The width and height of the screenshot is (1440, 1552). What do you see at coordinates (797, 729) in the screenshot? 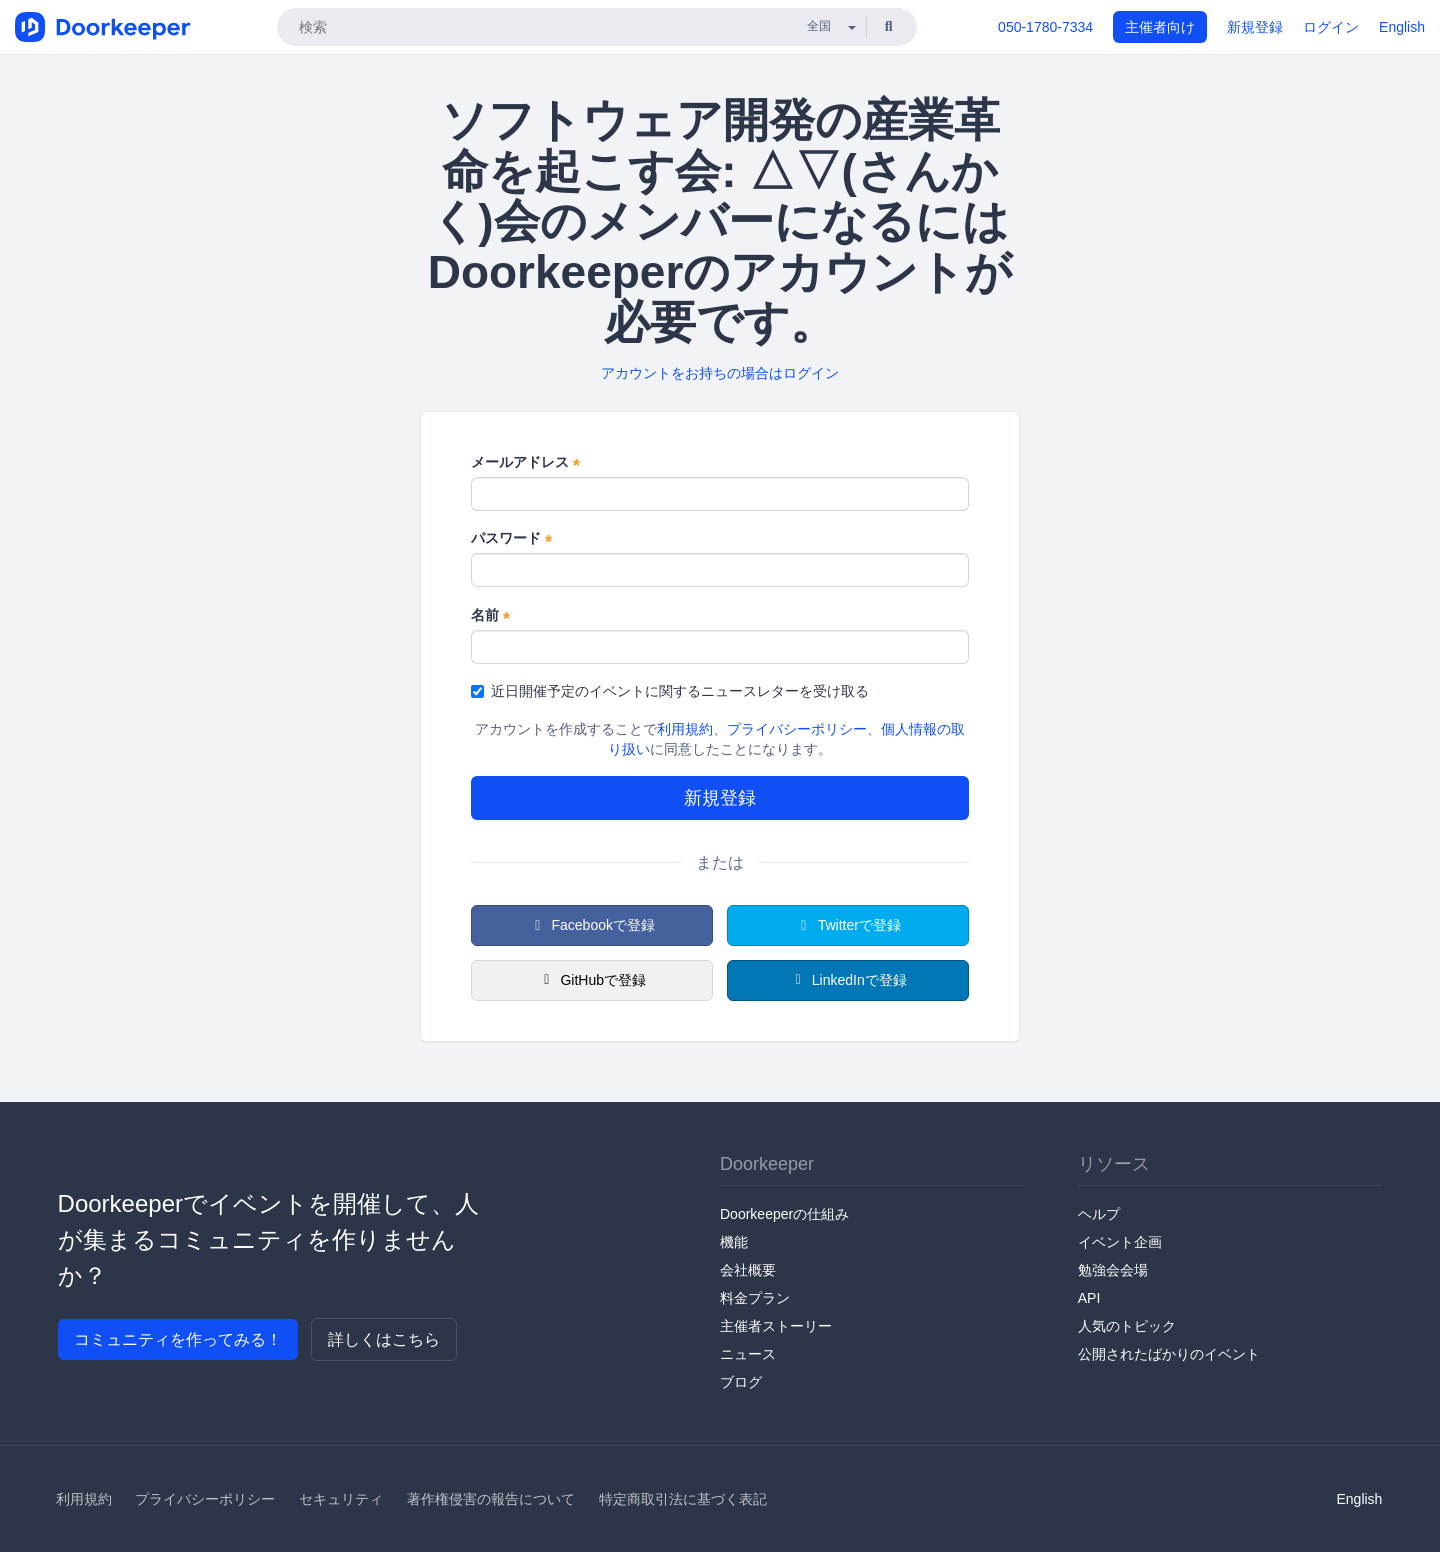
I see `プライバシーポリシー` at bounding box center [797, 729].